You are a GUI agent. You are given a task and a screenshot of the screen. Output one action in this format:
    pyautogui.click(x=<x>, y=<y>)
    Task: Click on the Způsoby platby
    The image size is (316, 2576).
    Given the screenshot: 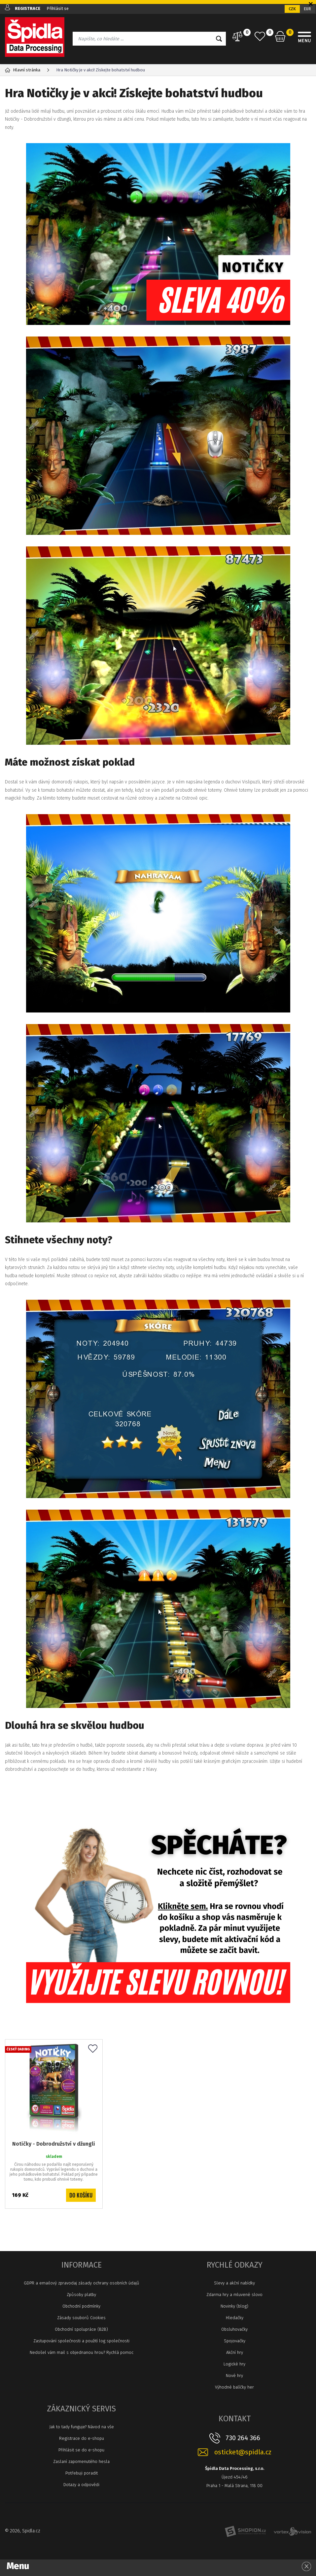 What is the action you would take?
    pyautogui.click(x=81, y=2294)
    